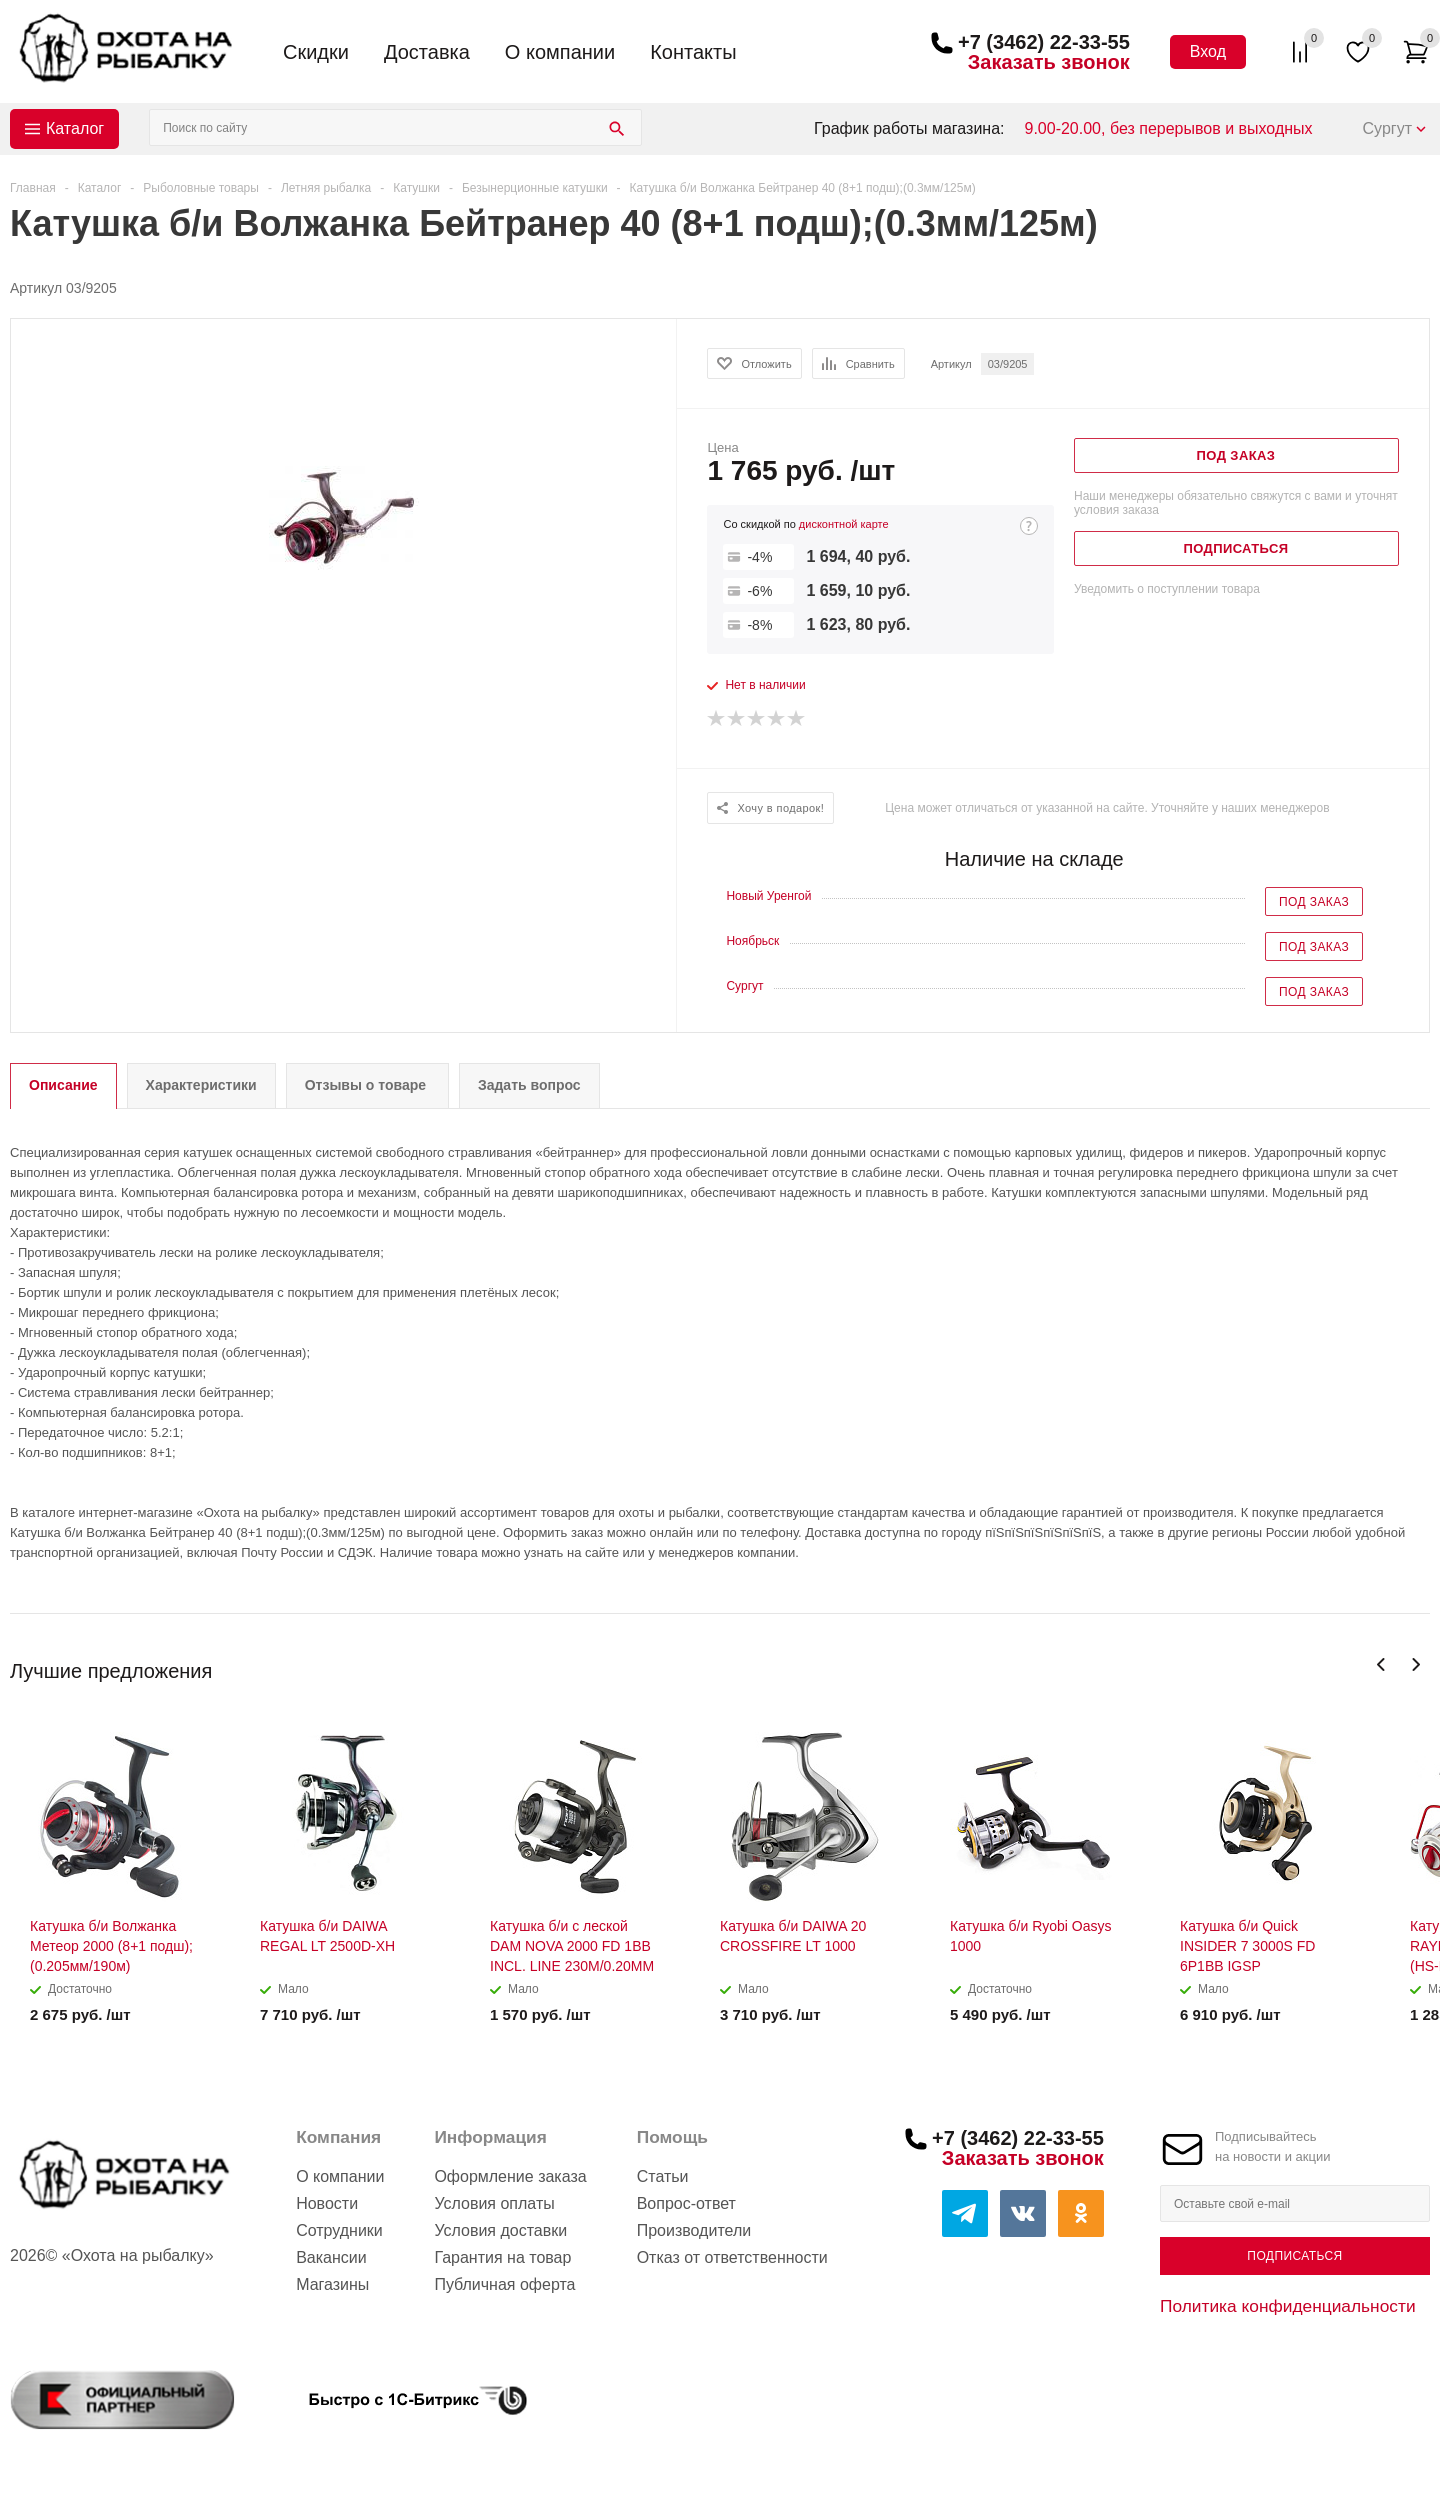  Describe the element at coordinates (427, 52) in the screenshot. I see `Доставка` at that location.